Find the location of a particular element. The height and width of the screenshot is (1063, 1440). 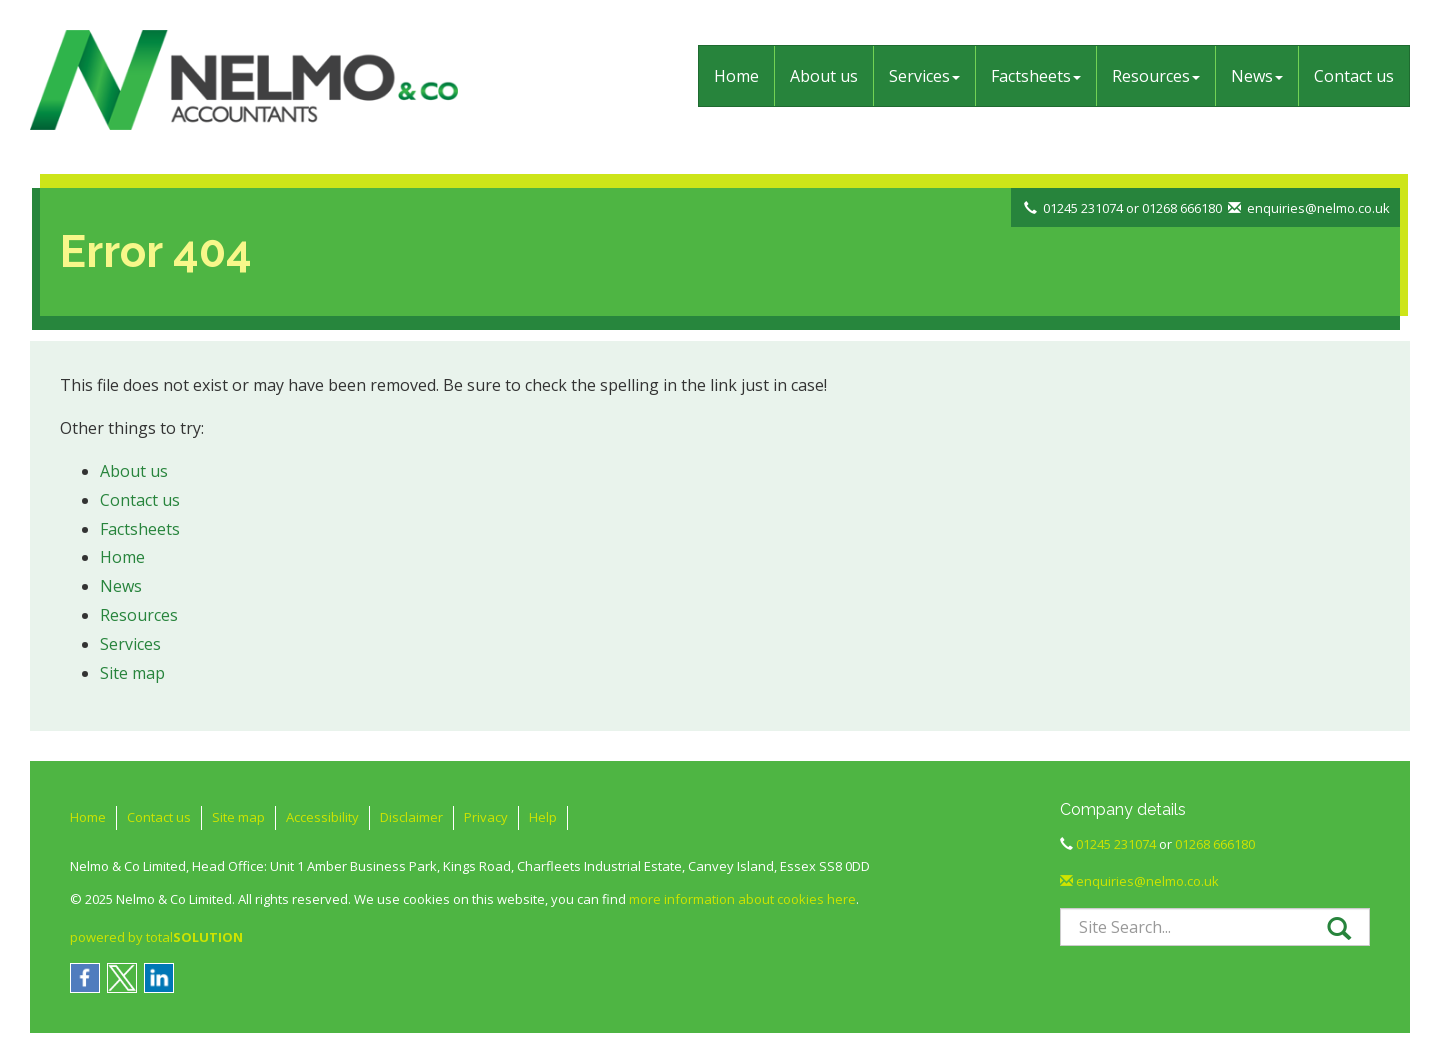

Accessibility is located at coordinates (322, 817).